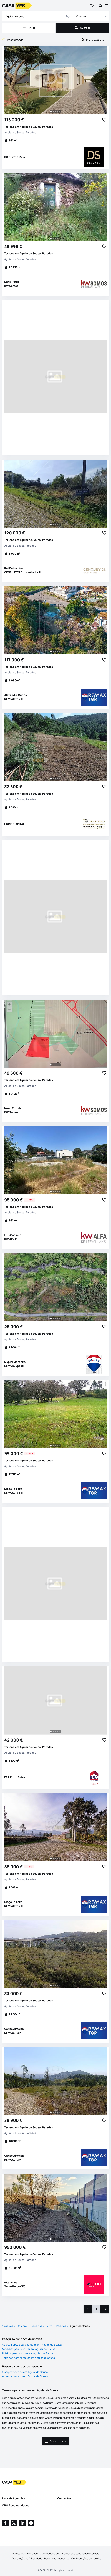 Image resolution: width=111 pixels, height=2576 pixels. I want to click on Contactos, so click(64, 2498).